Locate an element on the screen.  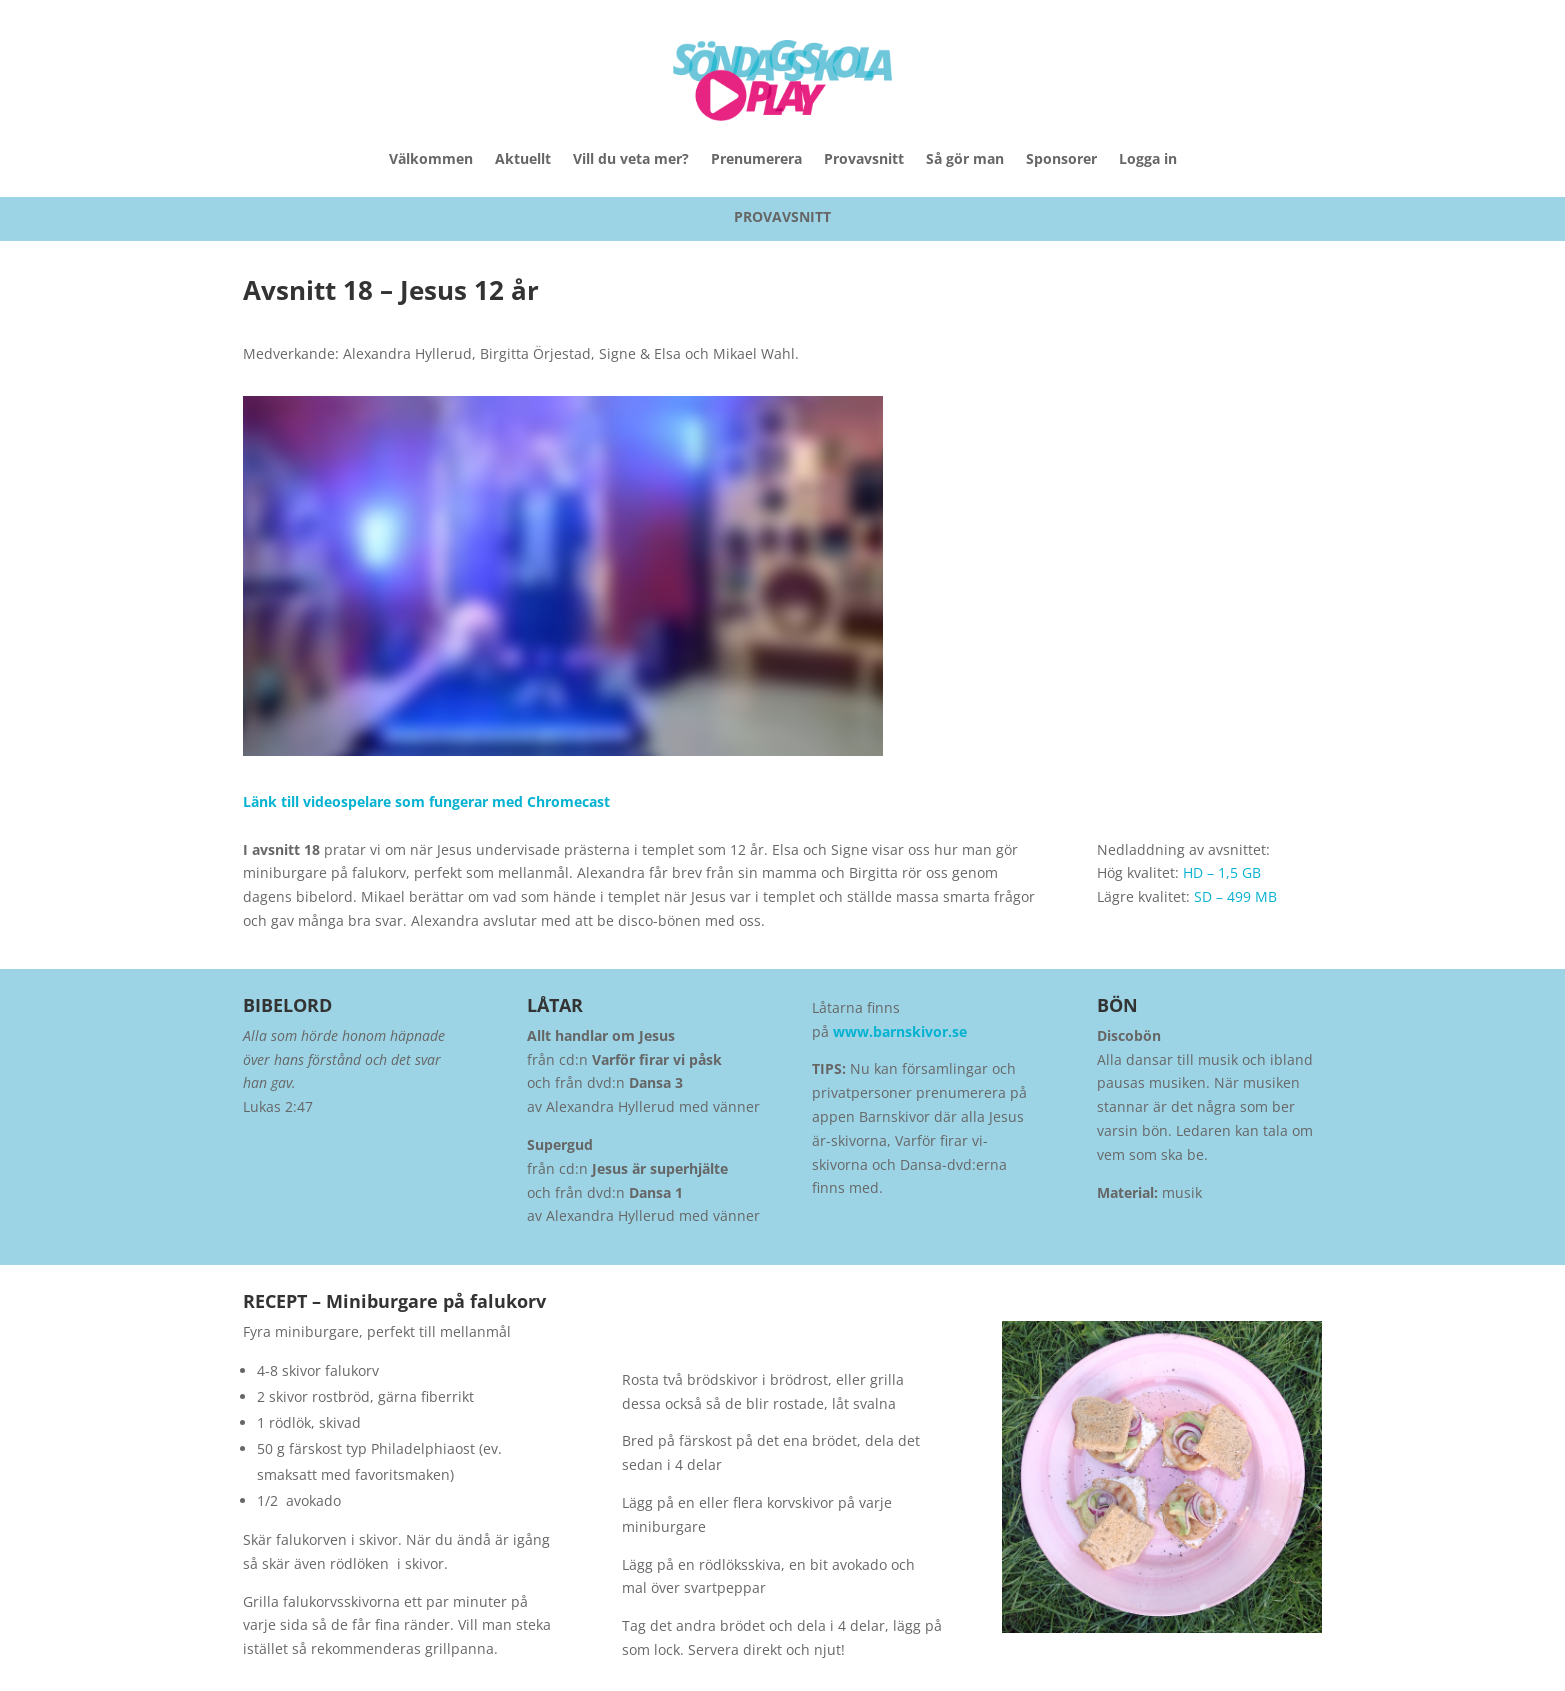
Aktuellt is located at coordinates (523, 158).